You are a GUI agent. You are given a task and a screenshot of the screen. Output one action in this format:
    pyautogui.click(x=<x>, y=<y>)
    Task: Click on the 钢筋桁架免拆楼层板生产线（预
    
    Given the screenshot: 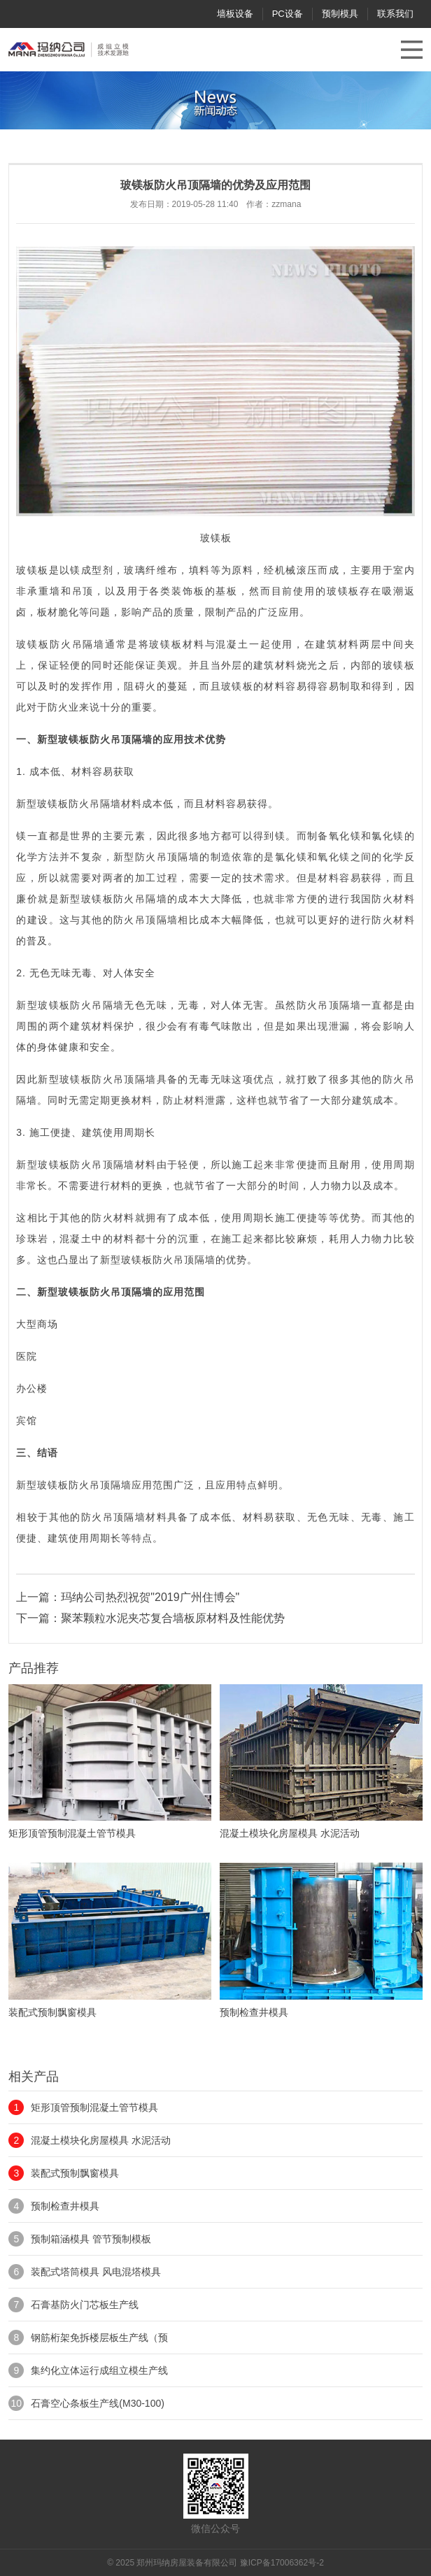 What is the action you would take?
    pyautogui.click(x=99, y=2337)
    